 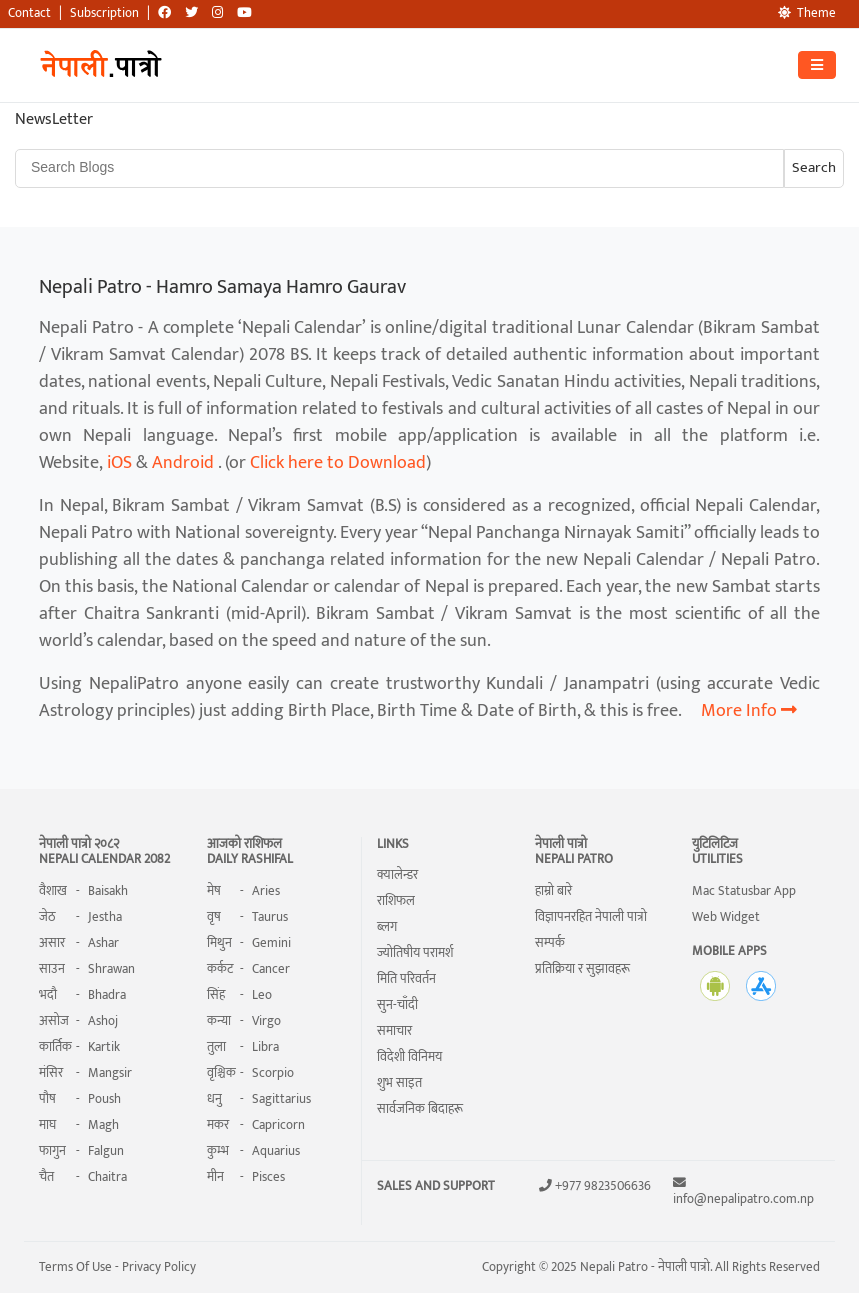 What do you see at coordinates (415, 953) in the screenshot?
I see `ज्योतिषीय परामर्श` at bounding box center [415, 953].